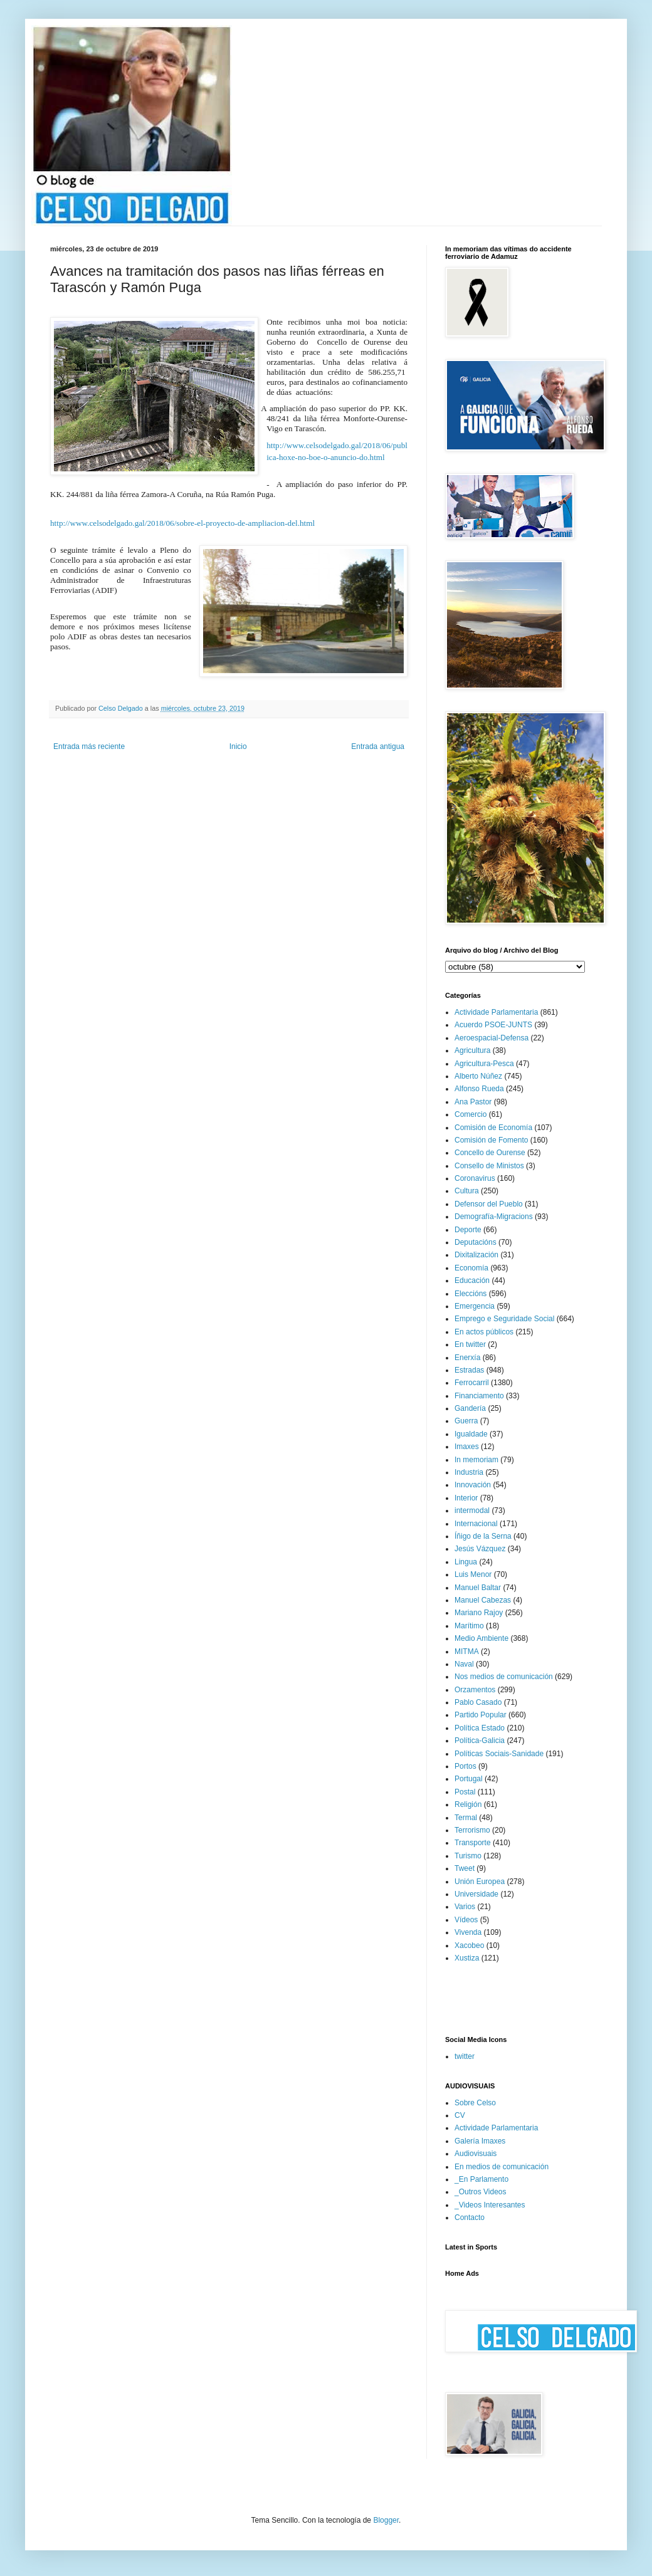 The image size is (652, 2576). What do you see at coordinates (469, 1472) in the screenshot?
I see `Industria` at bounding box center [469, 1472].